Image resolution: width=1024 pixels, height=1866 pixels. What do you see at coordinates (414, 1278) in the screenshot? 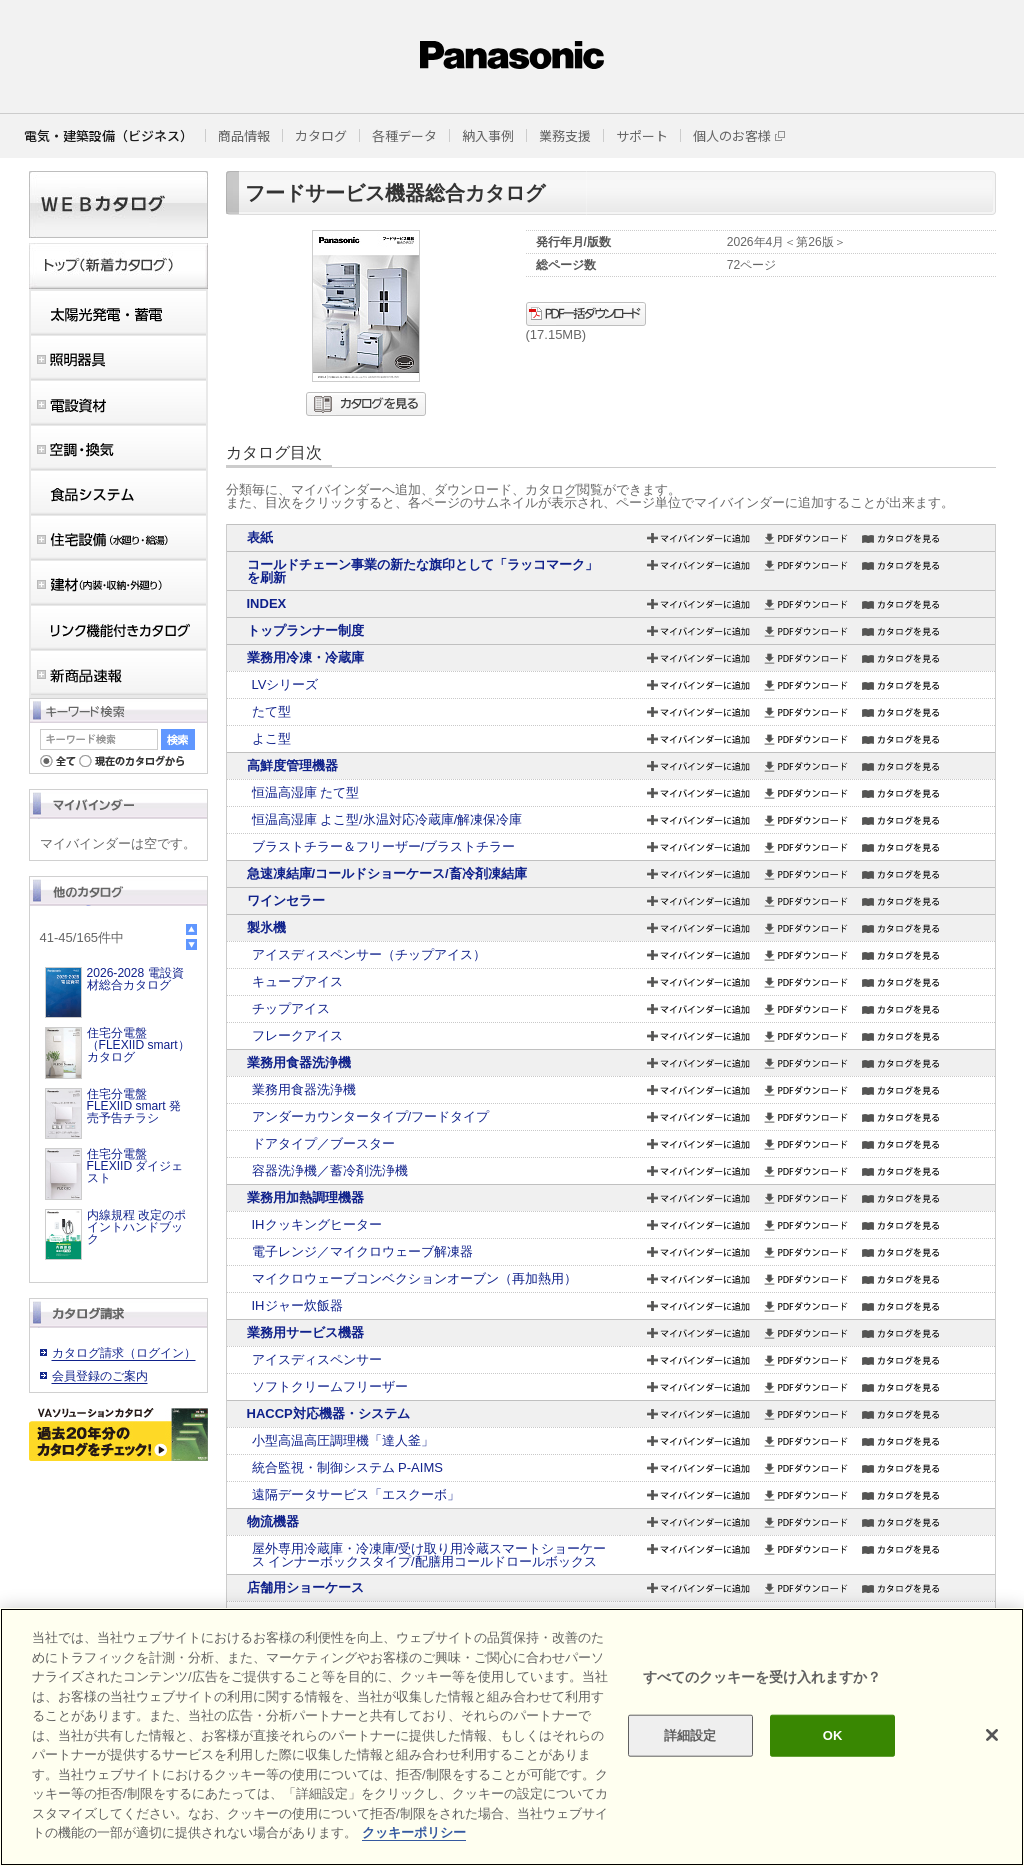
I see `マイクロウェーブコンベクションオーブン（再加熱用）` at bounding box center [414, 1278].